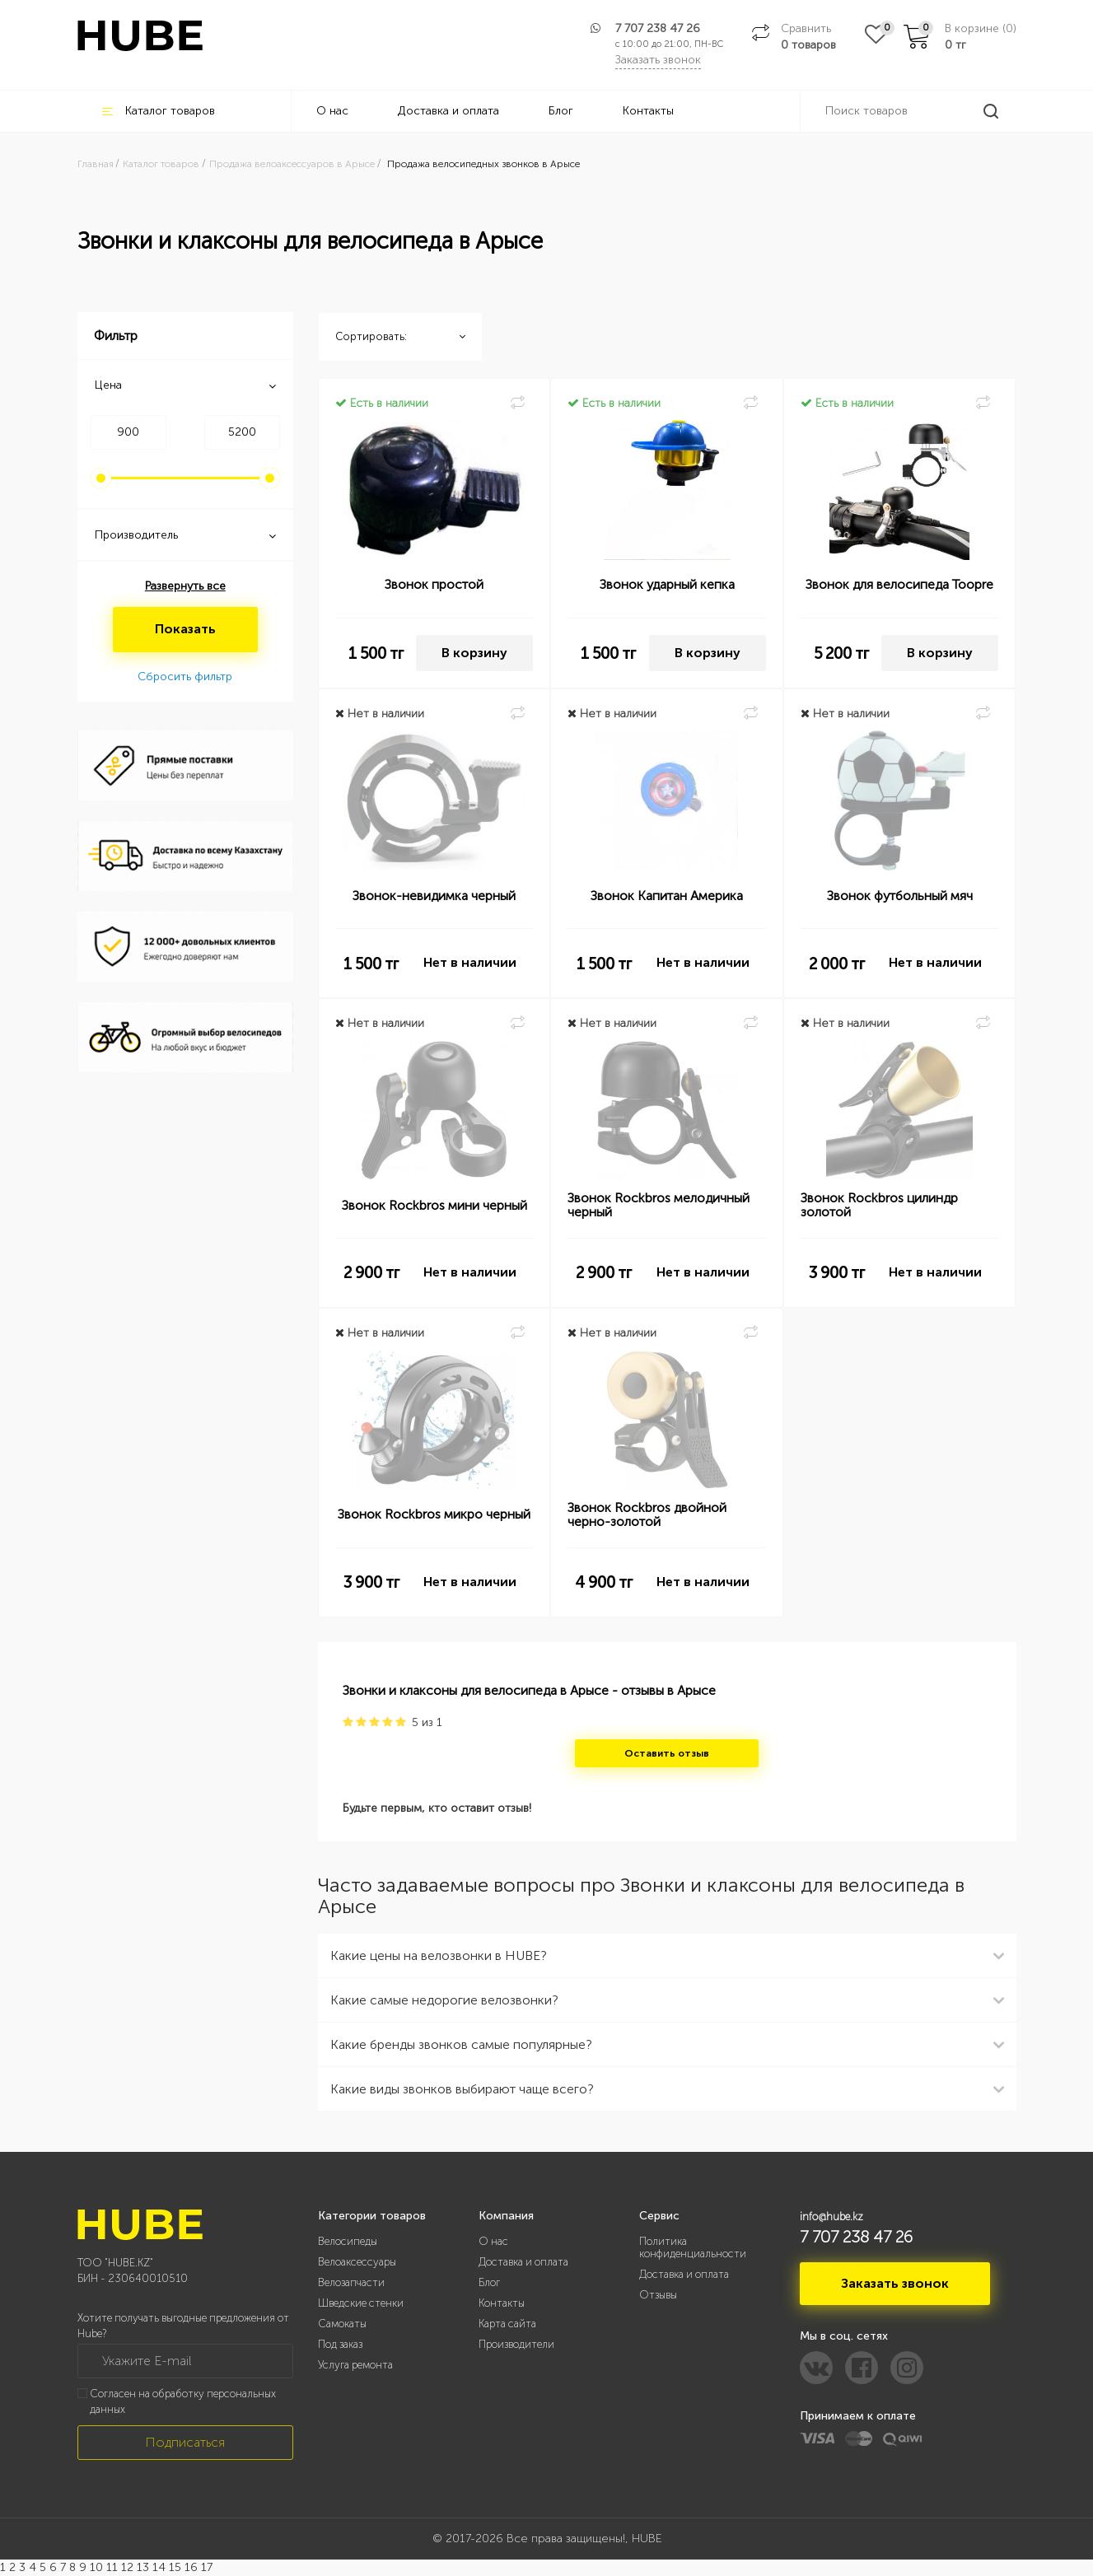 Image resolution: width=1093 pixels, height=2576 pixels. What do you see at coordinates (347, 2241) in the screenshot?
I see `Велосипеды` at bounding box center [347, 2241].